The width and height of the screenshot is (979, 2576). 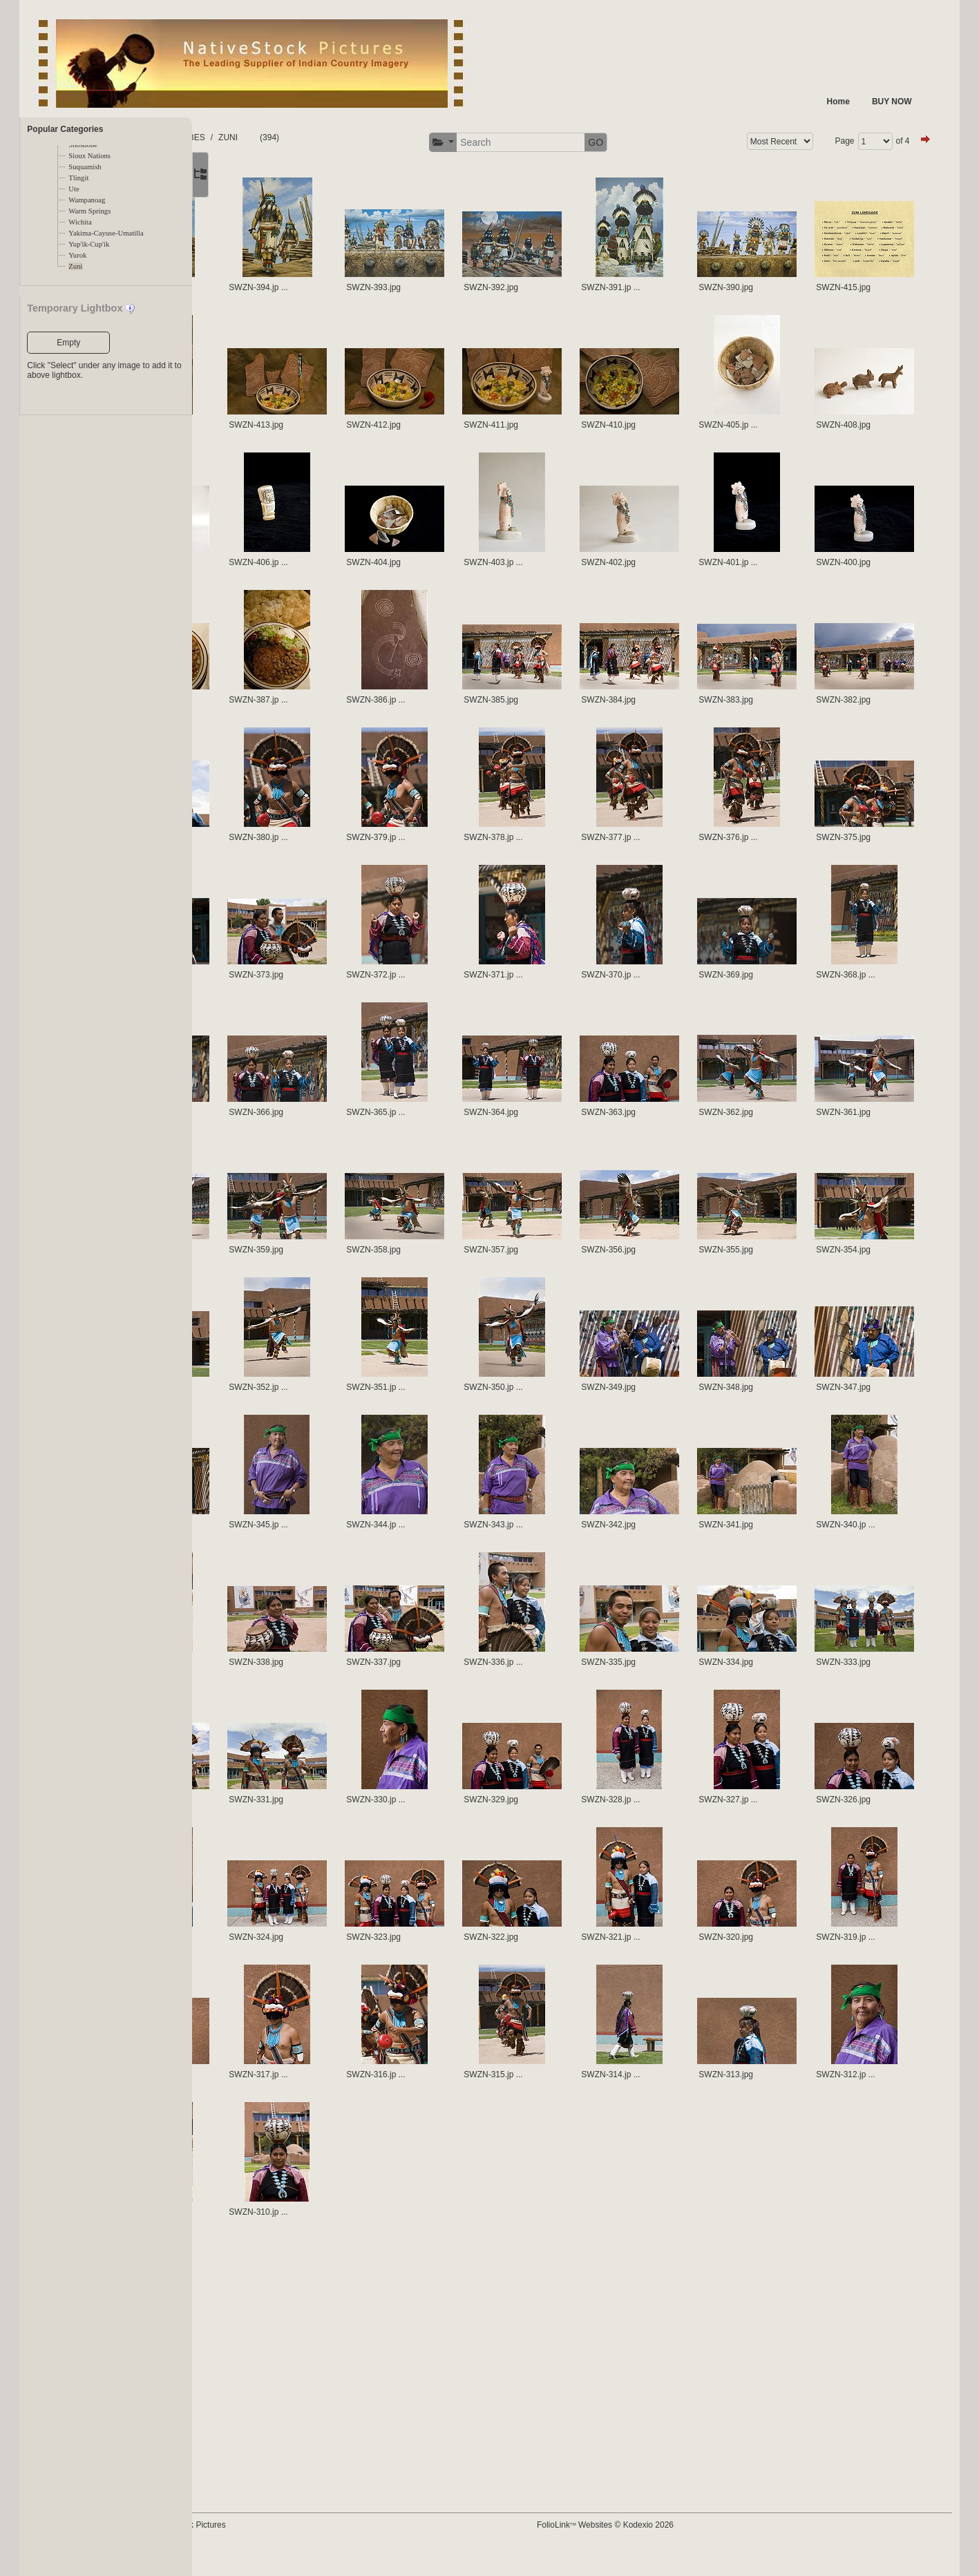 I want to click on ZUNI, so click(x=343, y=137).